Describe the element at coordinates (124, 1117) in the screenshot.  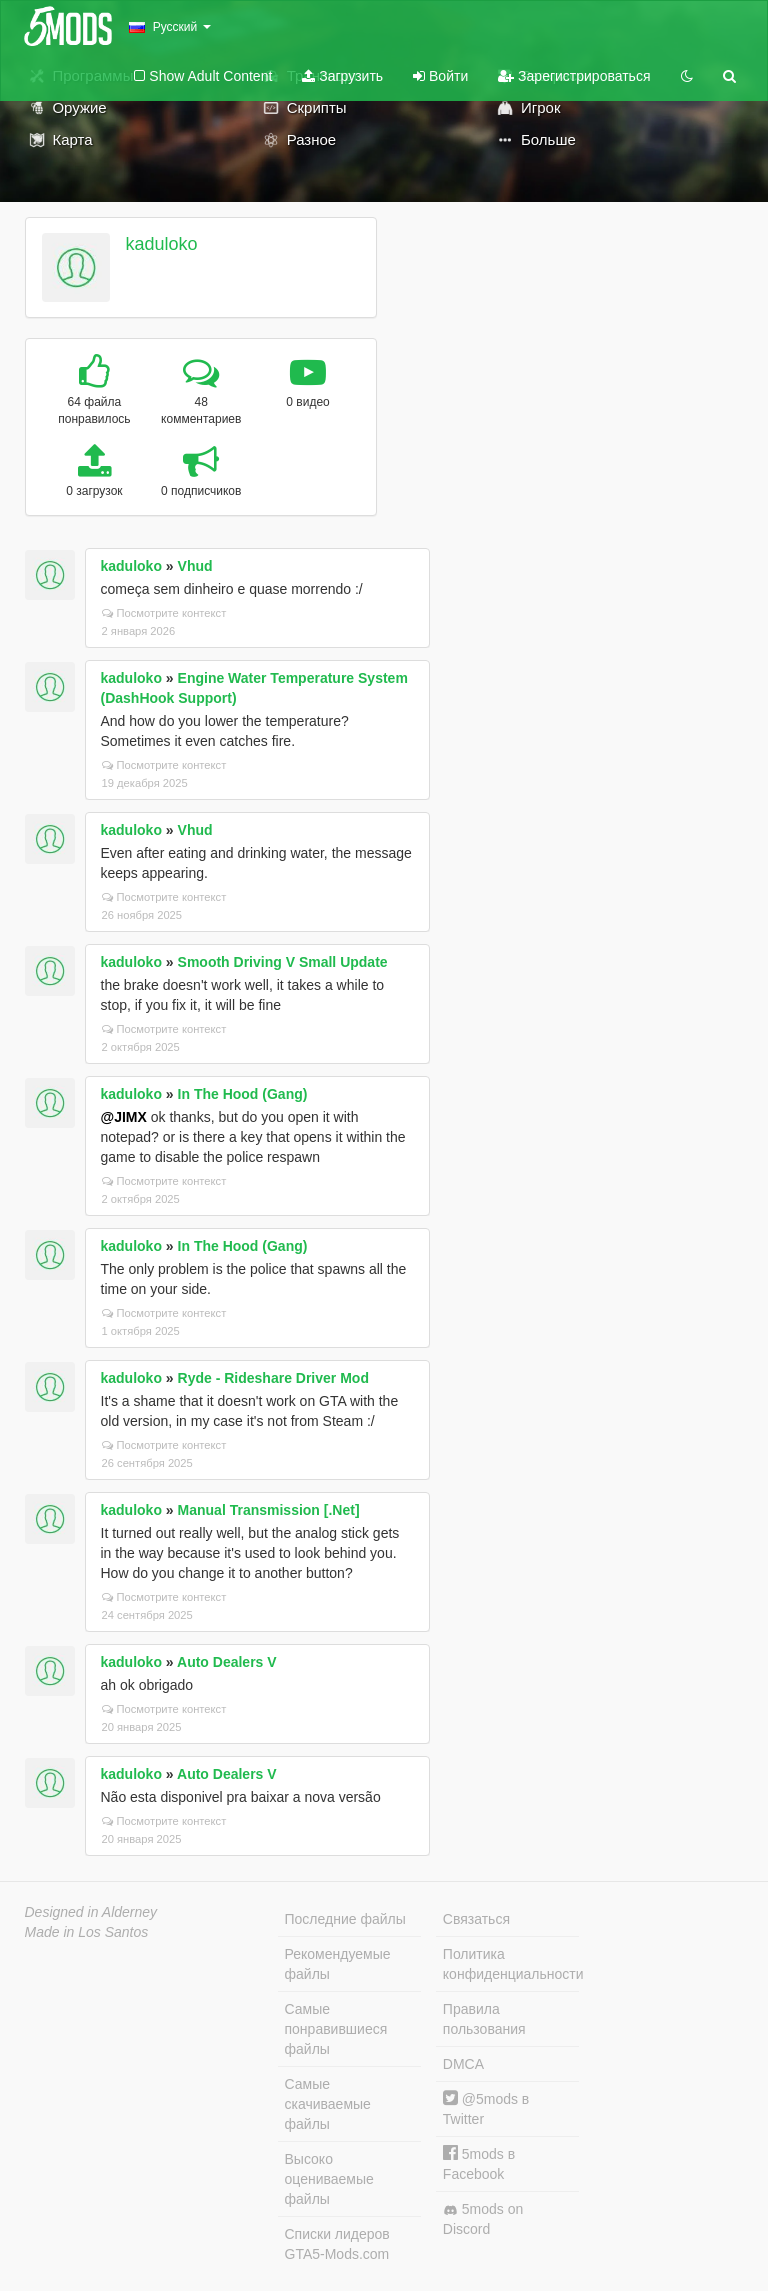
I see `@JIMX` at that location.